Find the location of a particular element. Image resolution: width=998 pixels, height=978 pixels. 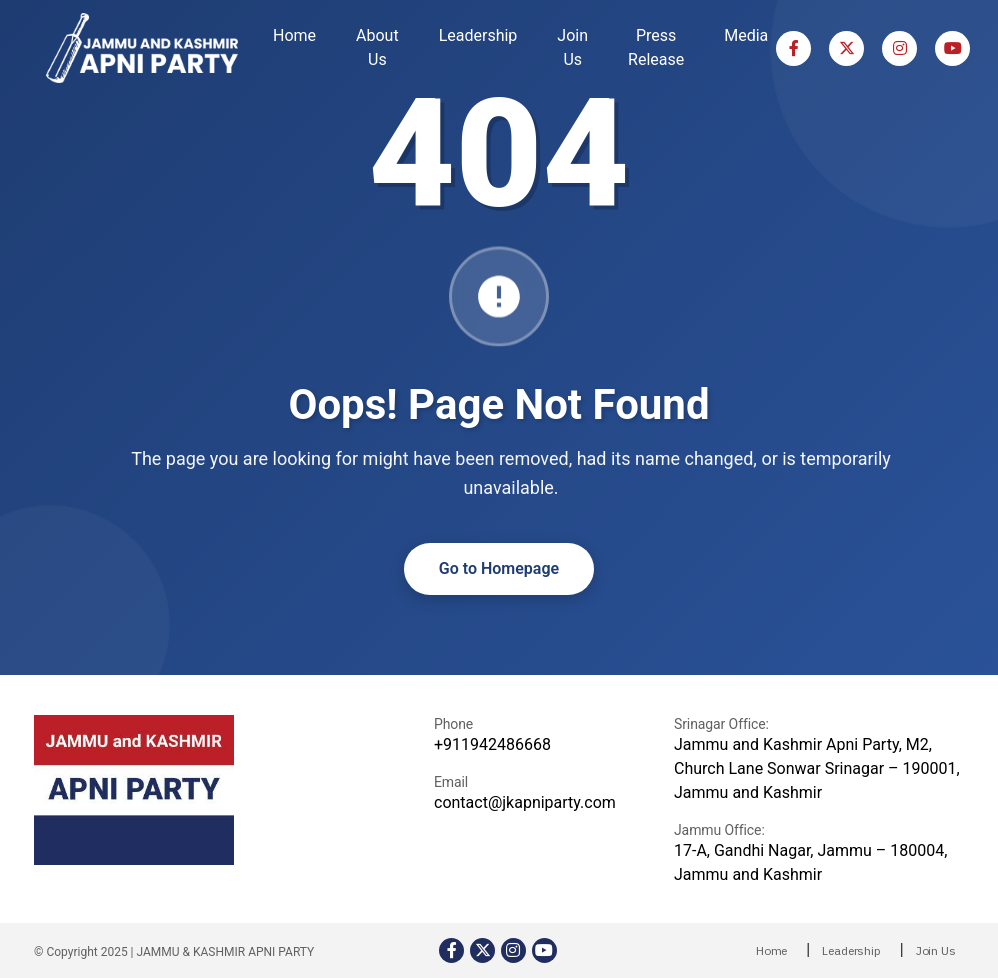

Join Us is located at coordinates (572, 47).